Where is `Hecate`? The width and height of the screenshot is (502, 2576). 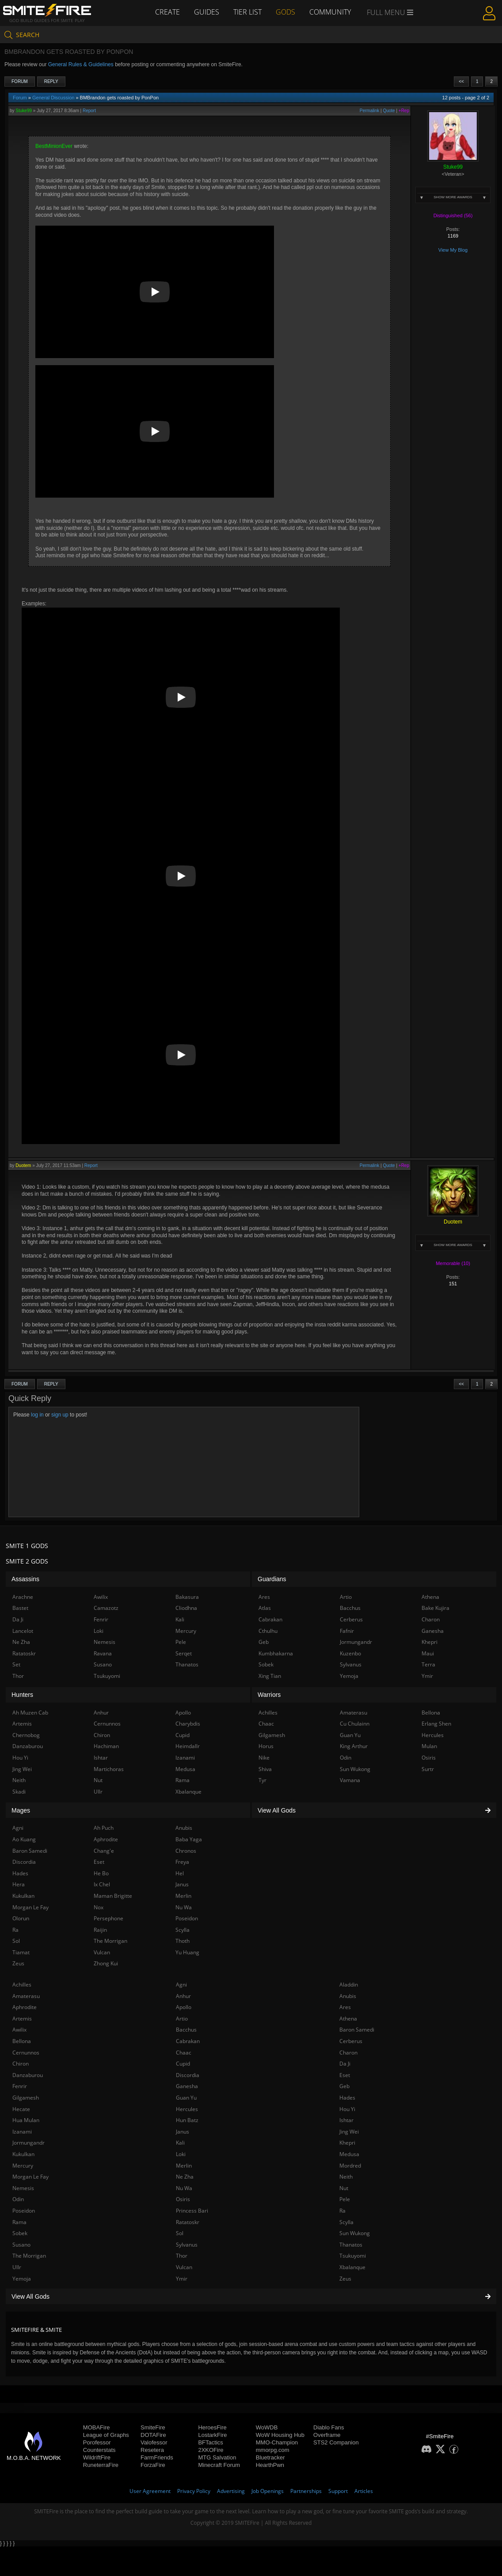 Hecate is located at coordinates (21, 2109).